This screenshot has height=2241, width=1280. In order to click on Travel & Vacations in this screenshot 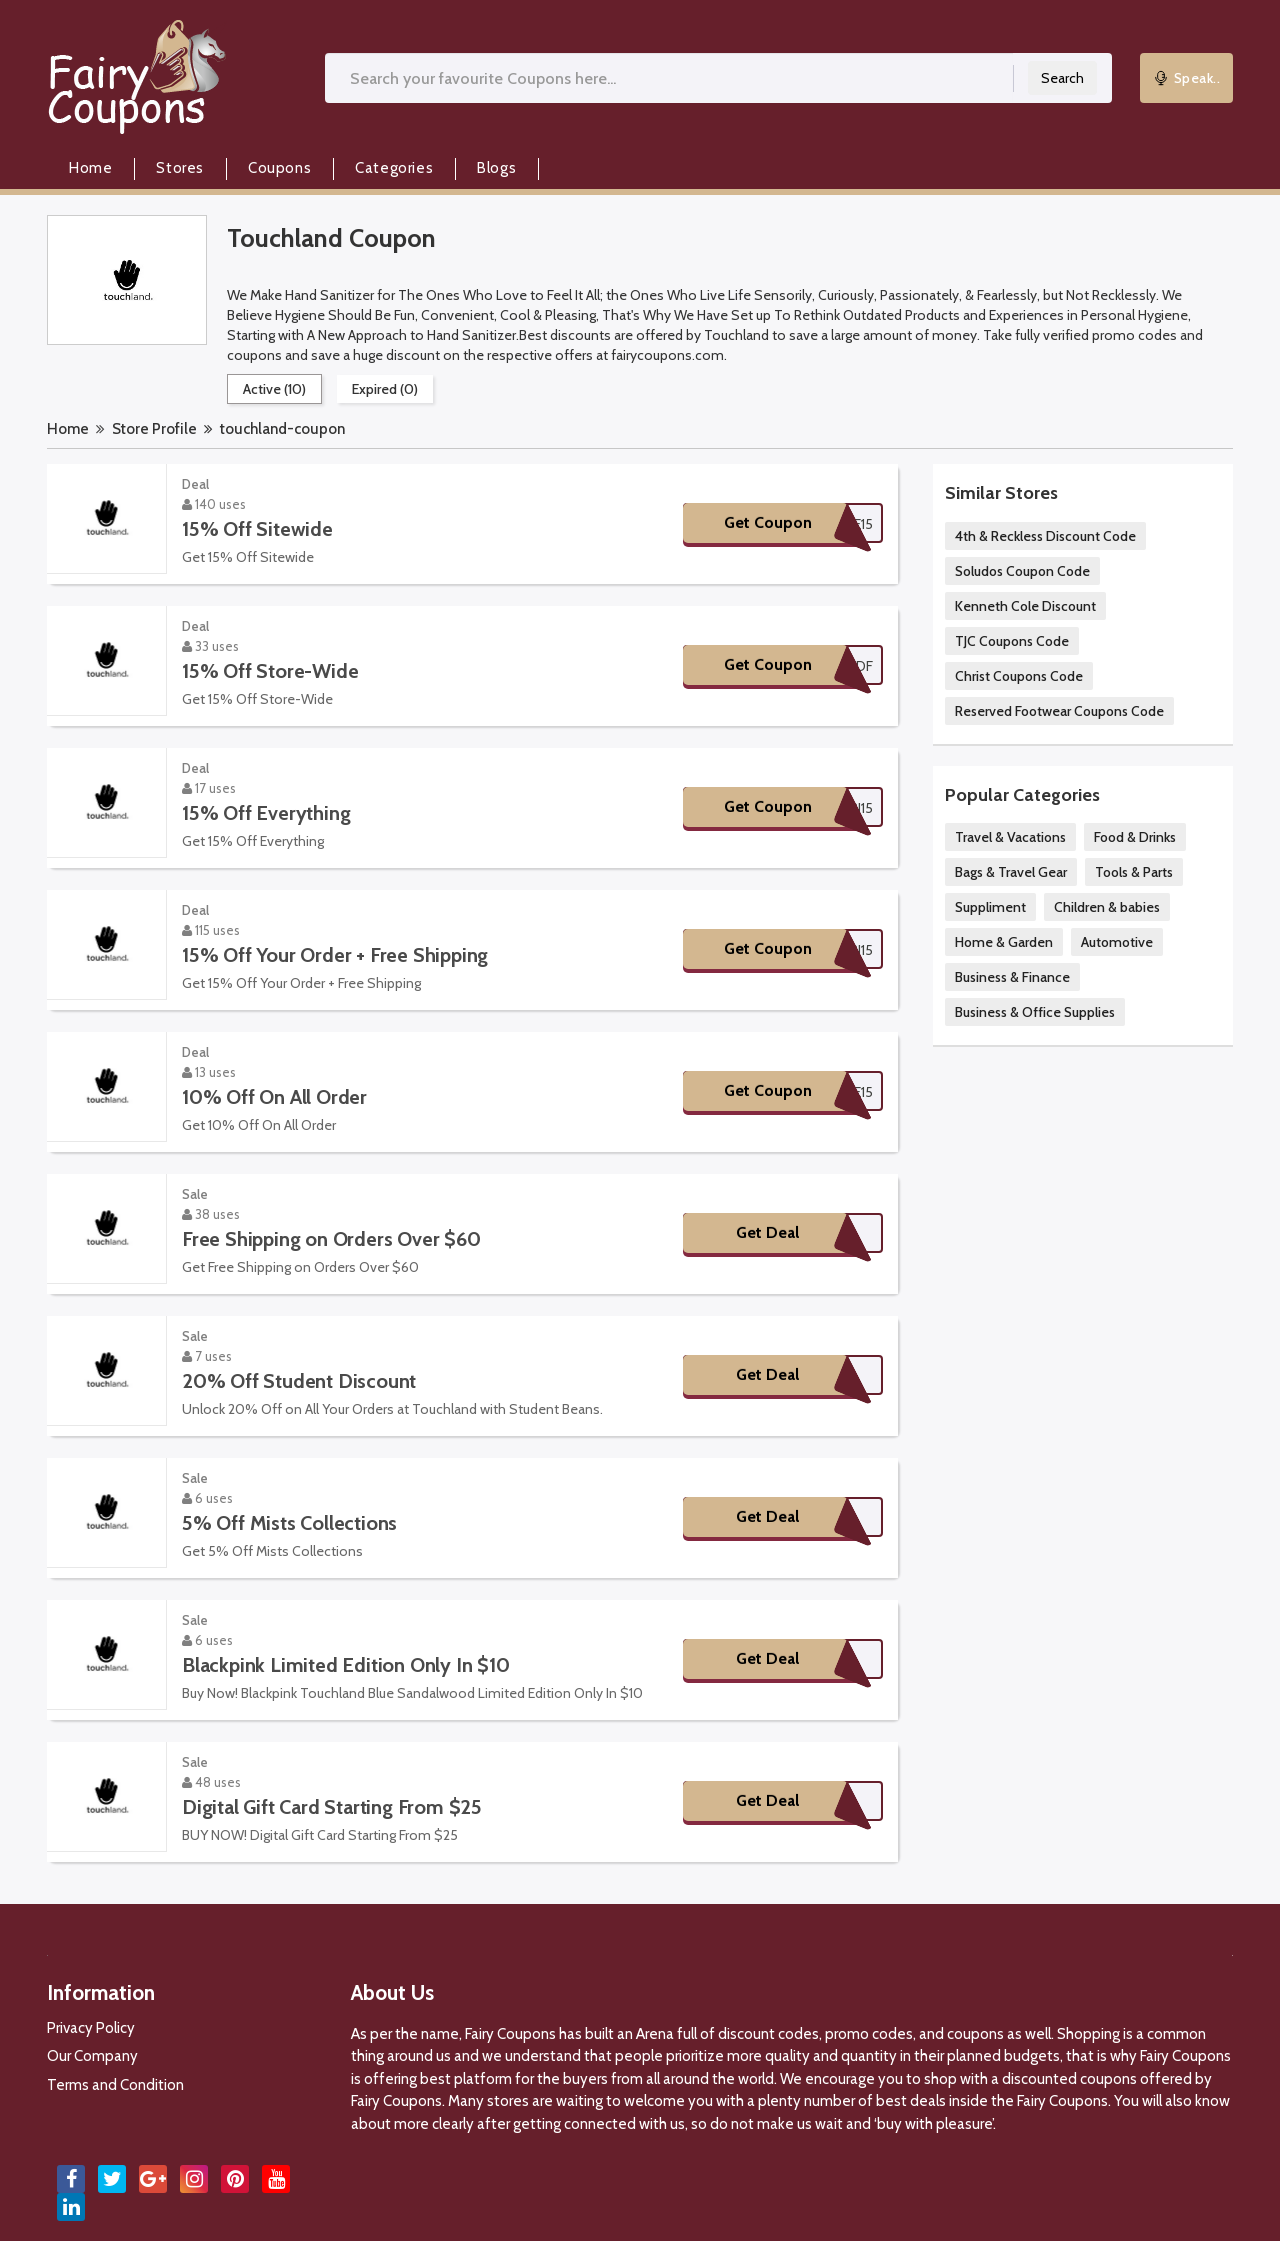, I will do `click(1010, 837)`.